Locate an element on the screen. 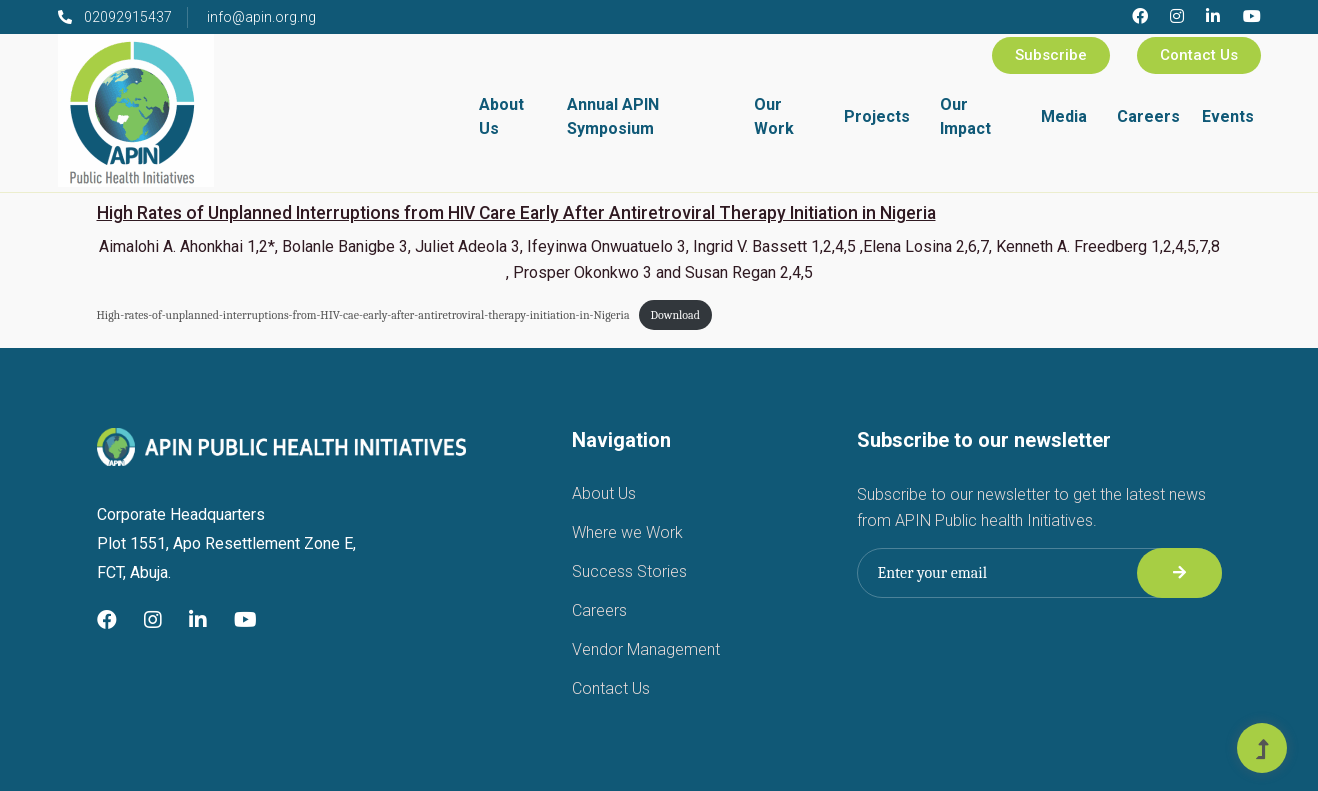  info@apin.org.ng is located at coordinates (261, 17).